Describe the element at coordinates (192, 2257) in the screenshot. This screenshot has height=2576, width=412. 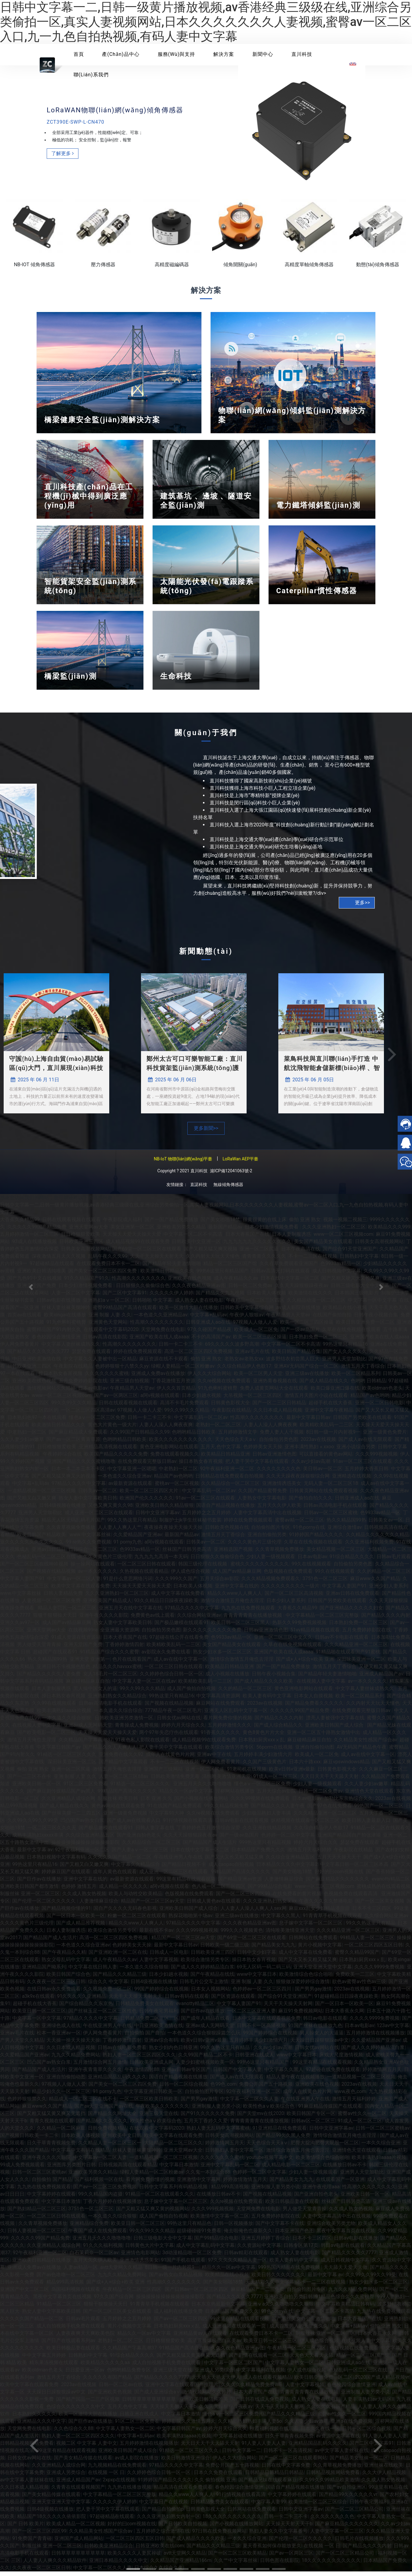
I see `3d动漫精品啪一区二区免费` at that location.